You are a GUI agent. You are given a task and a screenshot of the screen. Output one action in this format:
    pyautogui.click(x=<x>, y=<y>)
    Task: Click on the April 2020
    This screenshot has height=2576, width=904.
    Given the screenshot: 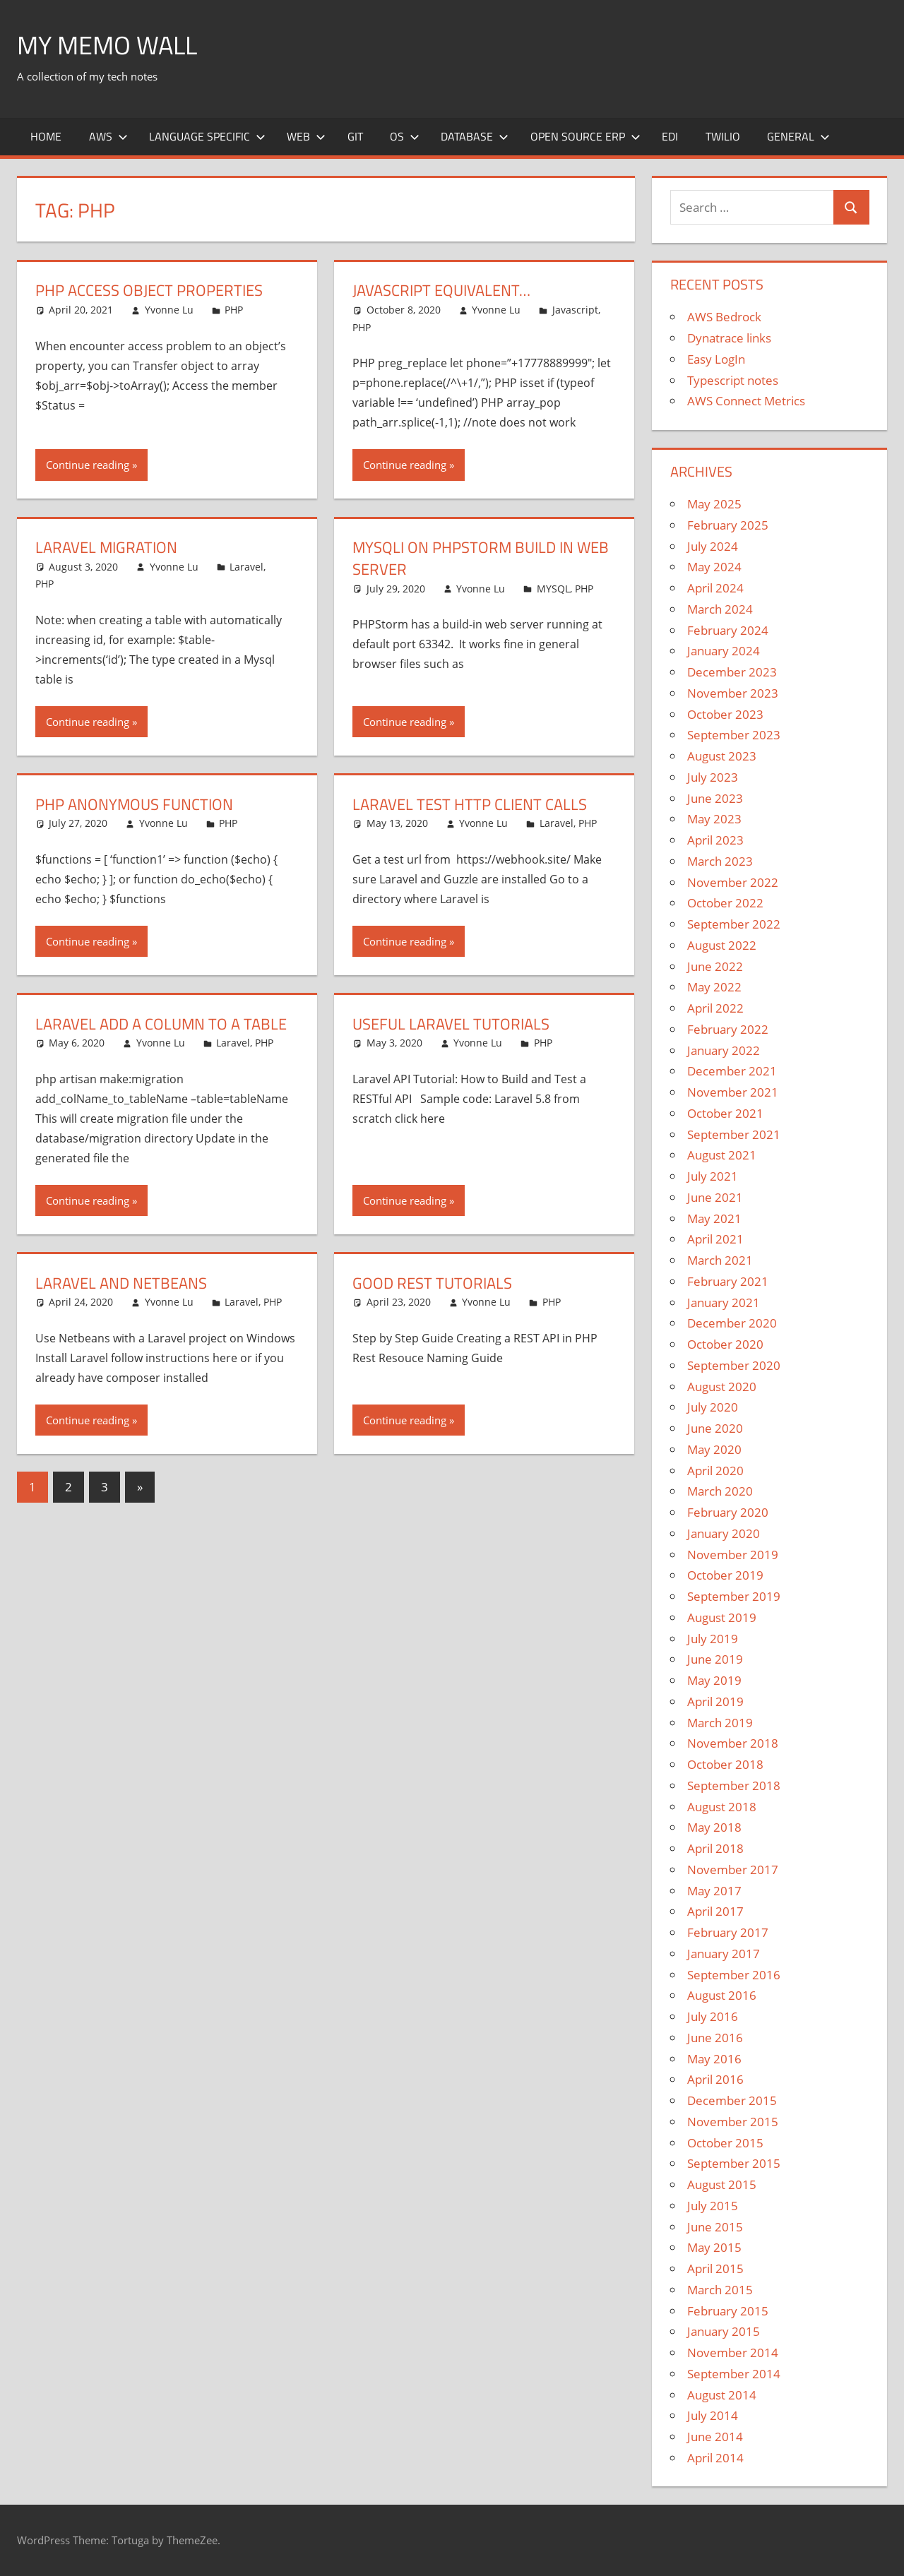 What is the action you would take?
    pyautogui.click(x=715, y=1470)
    